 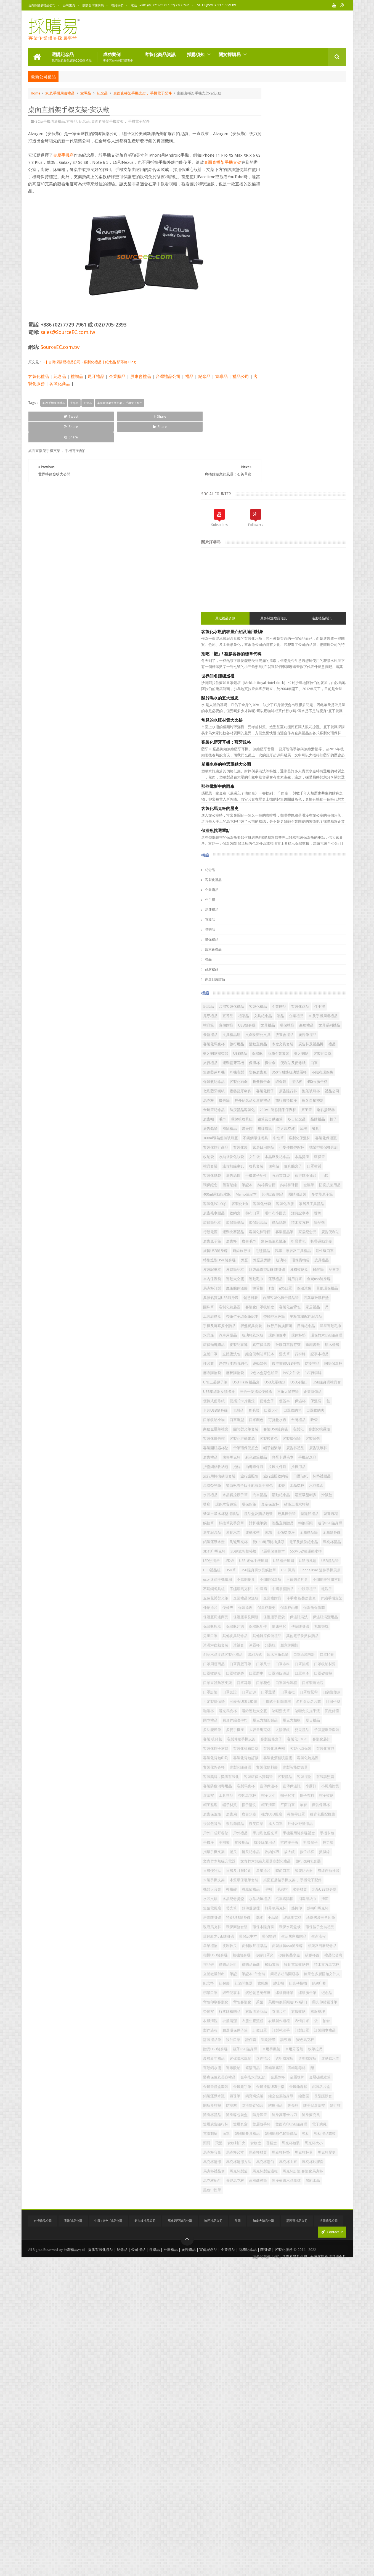 What do you see at coordinates (321, 1570) in the screenshot?
I see `伸縮捲尺` at bounding box center [321, 1570].